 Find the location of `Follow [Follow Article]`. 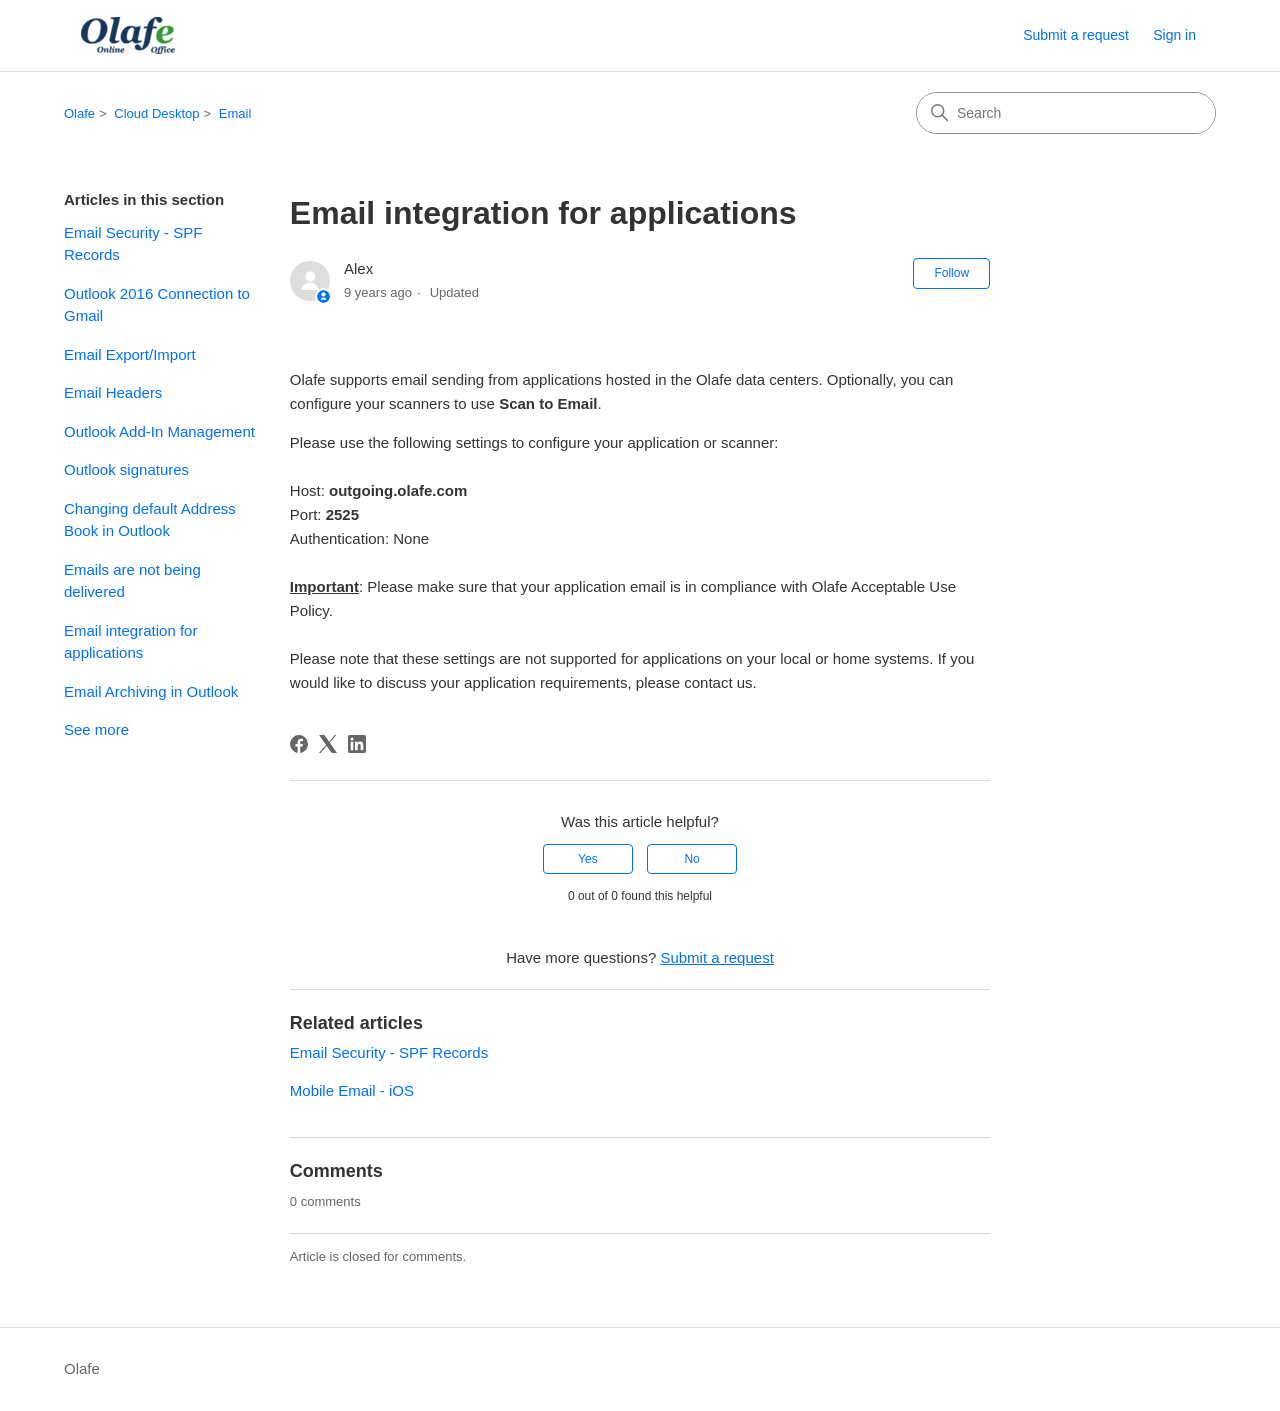

Follow [Follow Article] is located at coordinates (951, 273).